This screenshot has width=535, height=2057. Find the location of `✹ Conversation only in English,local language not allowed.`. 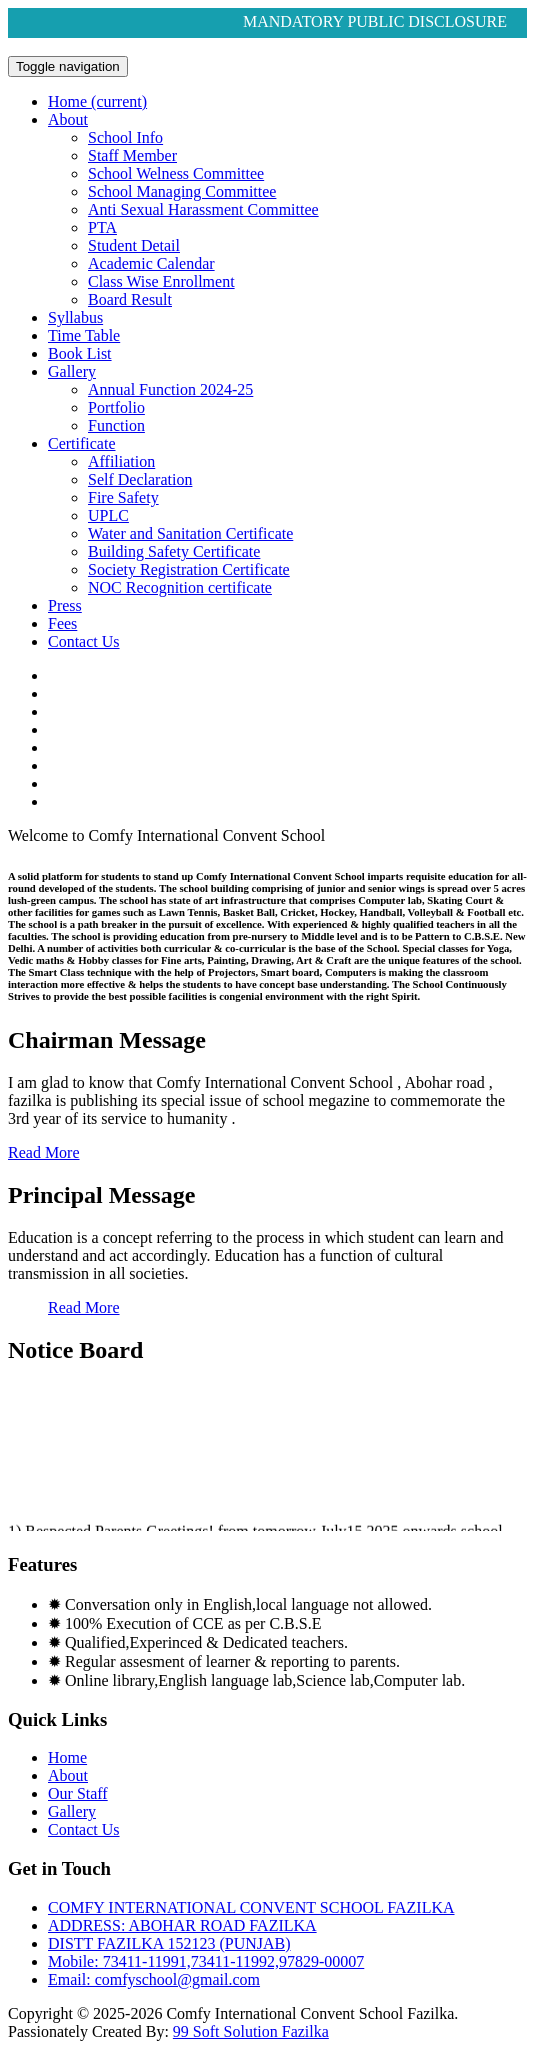

✹ Conversation only in English,local language not allowed. is located at coordinates (240, 1604).